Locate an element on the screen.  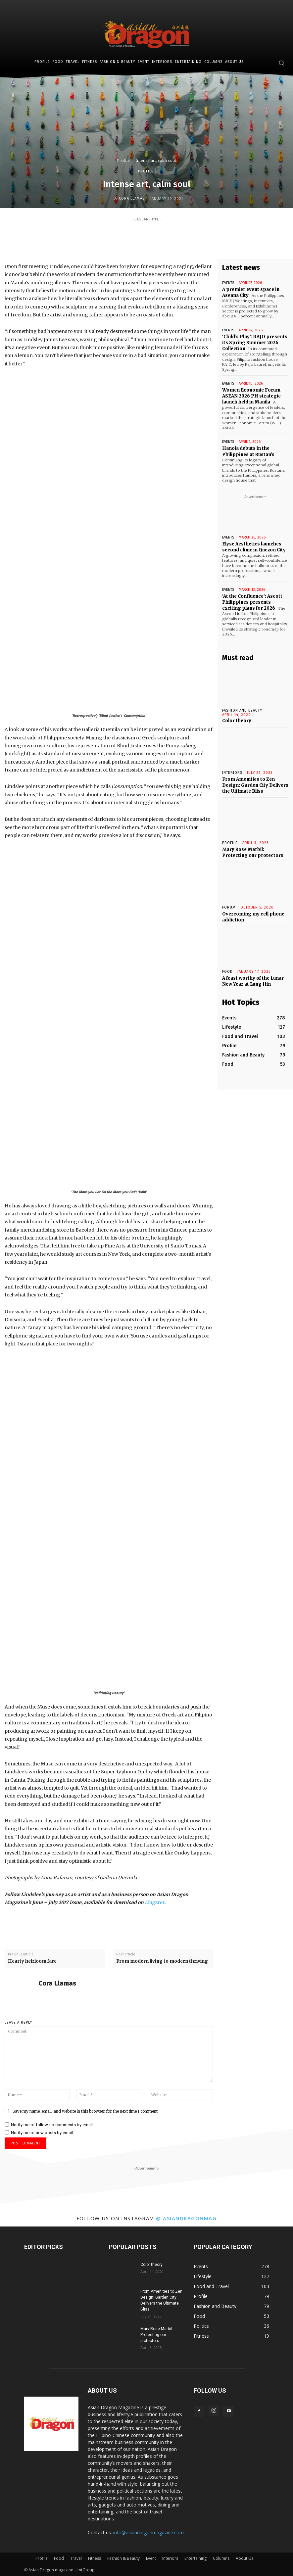
Elyse Aesthetics launches second clinic in Quezon City is located at coordinates (254, 547).